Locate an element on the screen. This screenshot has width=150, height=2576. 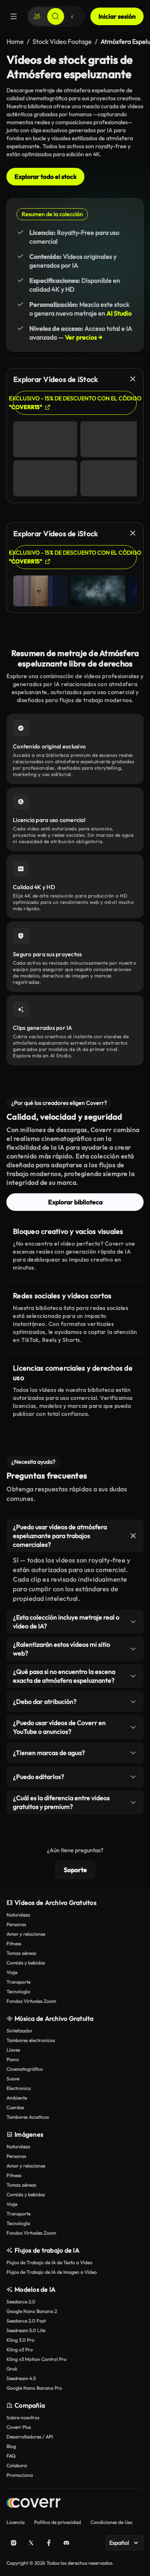
Tomas aéreas is located at coordinates (21, 1953).